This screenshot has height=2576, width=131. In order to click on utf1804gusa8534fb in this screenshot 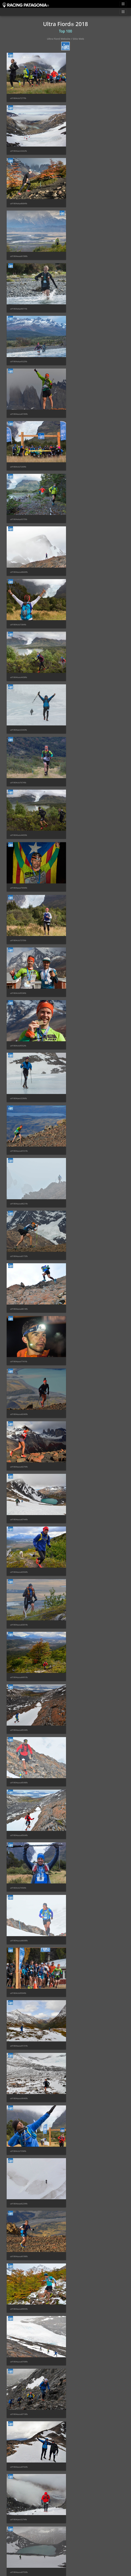, I will do `click(80, 854)`.